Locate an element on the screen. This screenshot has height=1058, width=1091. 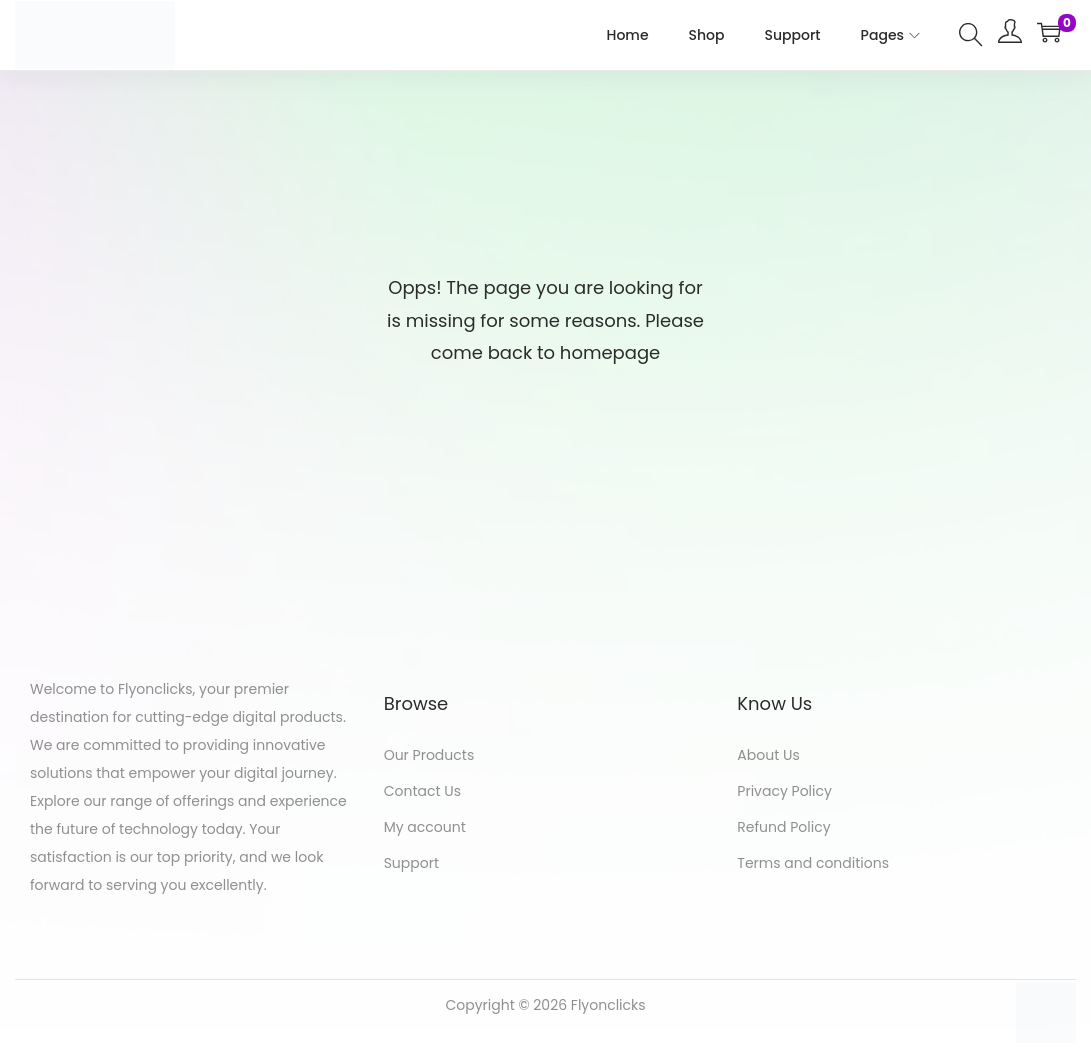
Terms and conditions is located at coordinates (813, 863).